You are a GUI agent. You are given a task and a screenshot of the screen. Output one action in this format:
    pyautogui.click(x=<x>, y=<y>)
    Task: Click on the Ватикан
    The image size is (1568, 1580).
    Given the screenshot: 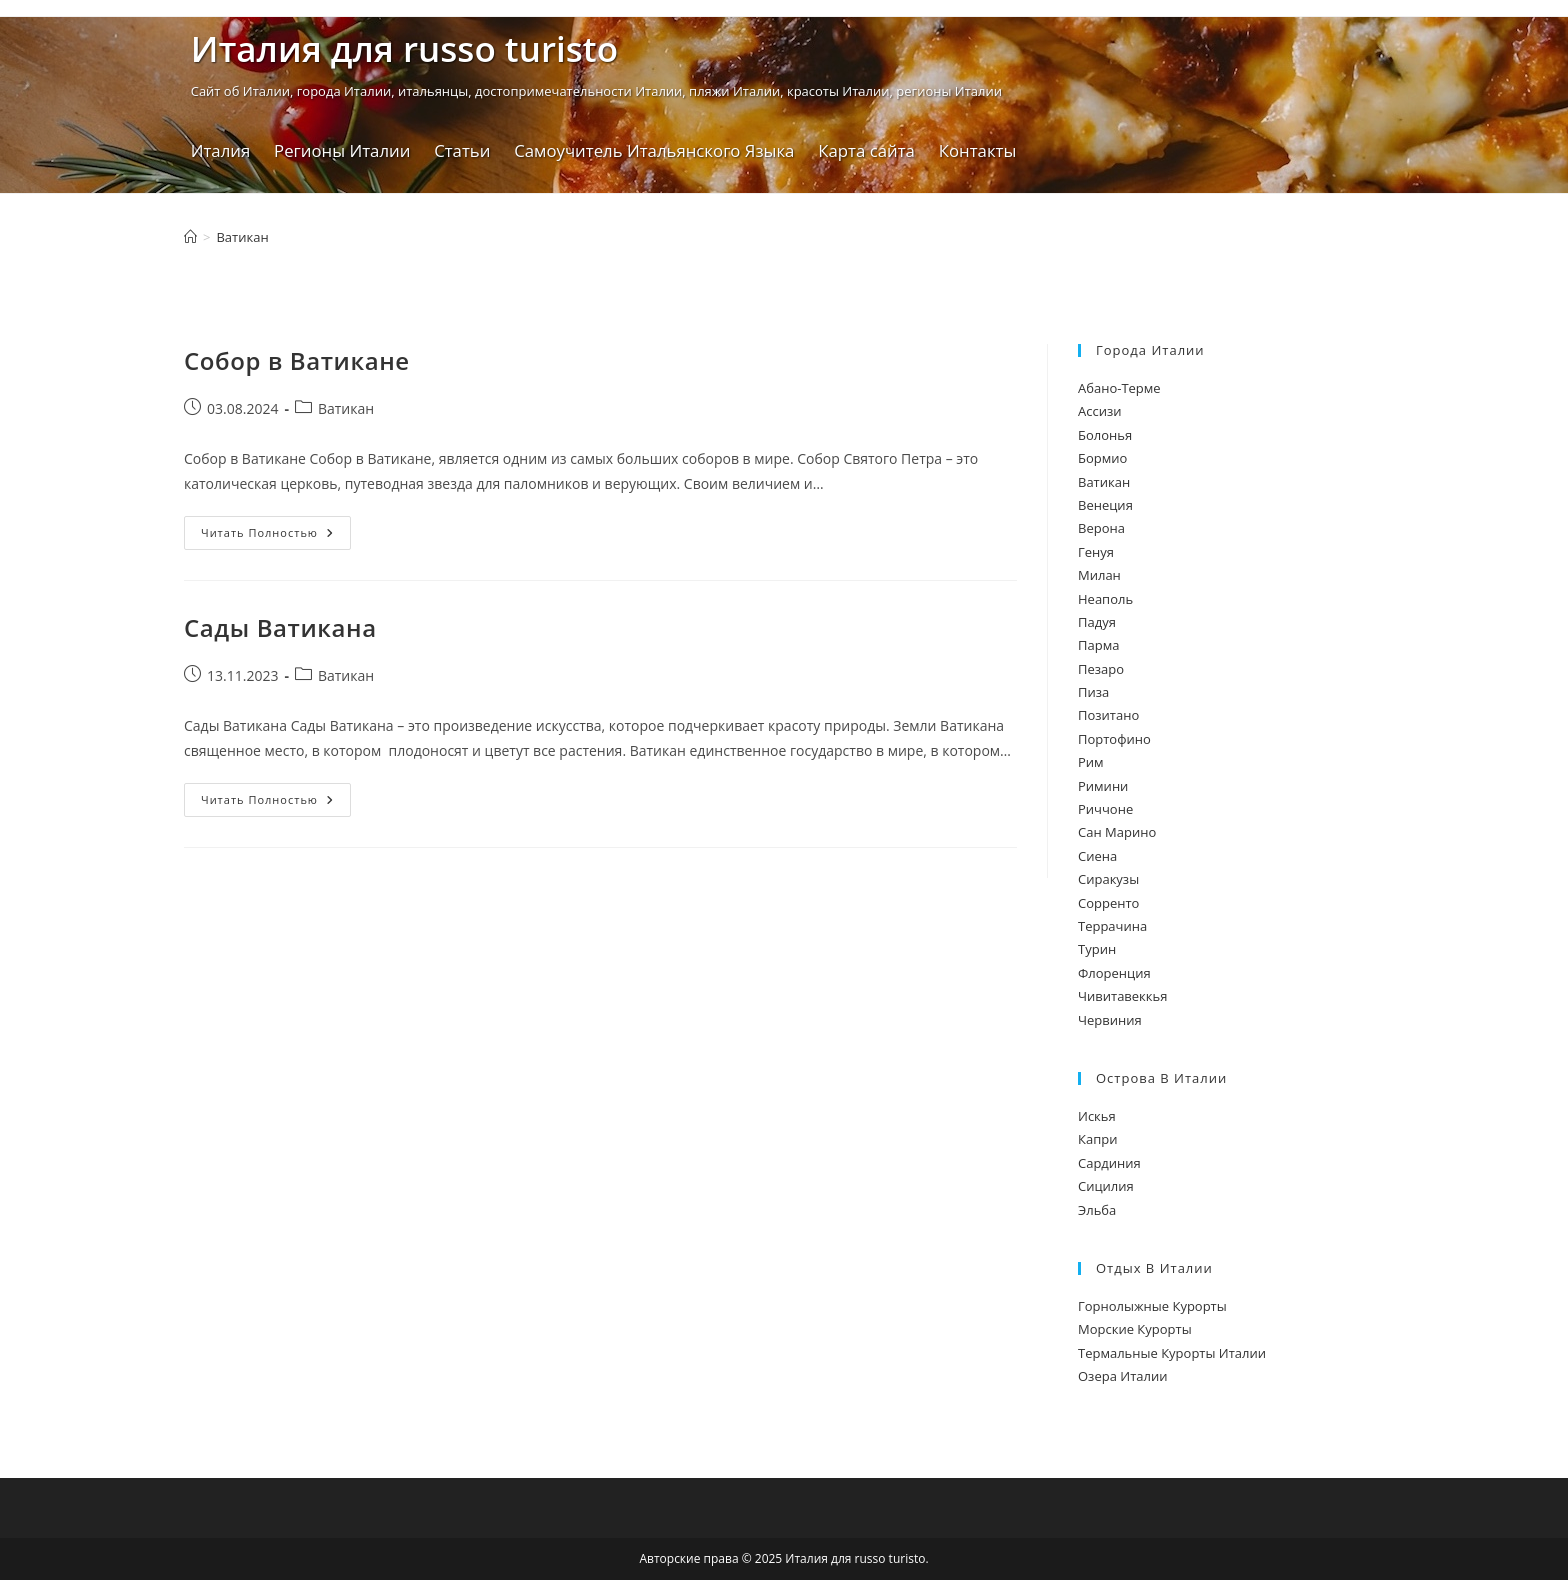 What is the action you would take?
    pyautogui.click(x=242, y=237)
    